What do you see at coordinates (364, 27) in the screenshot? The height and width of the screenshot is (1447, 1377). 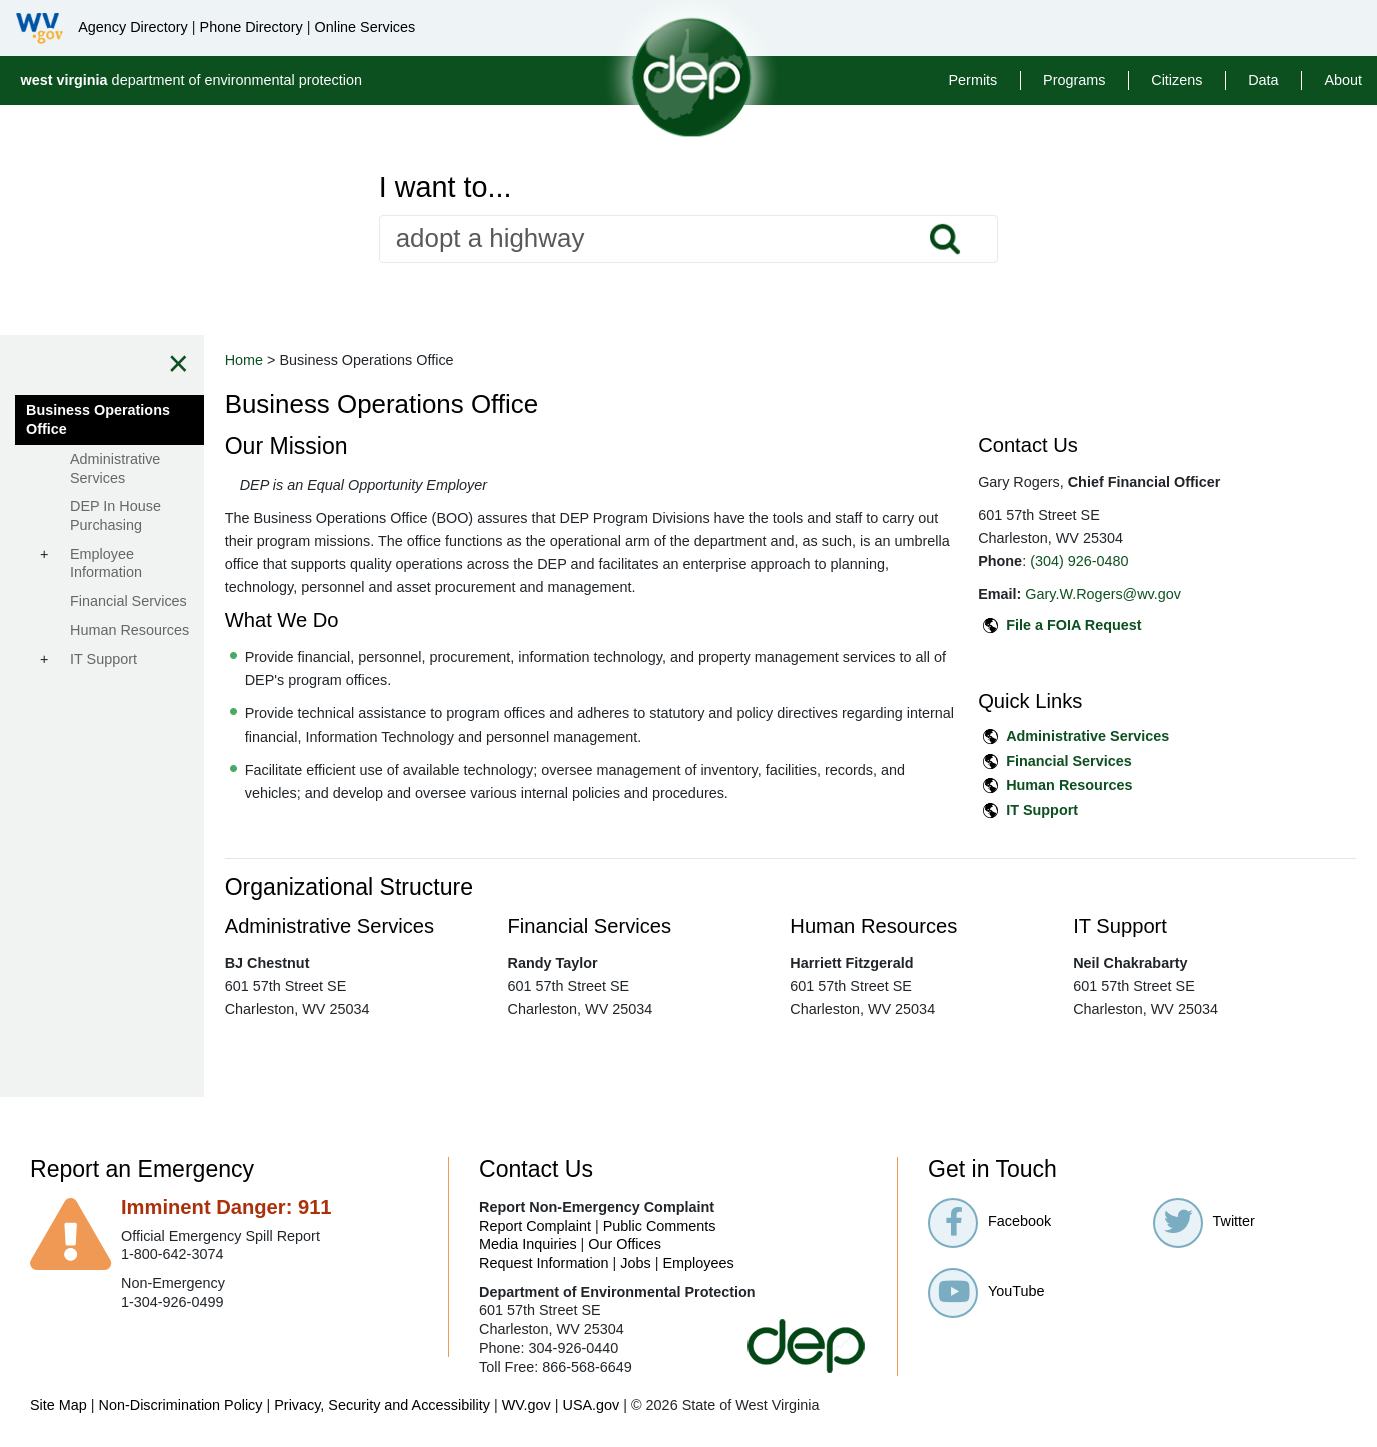 I see `Online Services` at bounding box center [364, 27].